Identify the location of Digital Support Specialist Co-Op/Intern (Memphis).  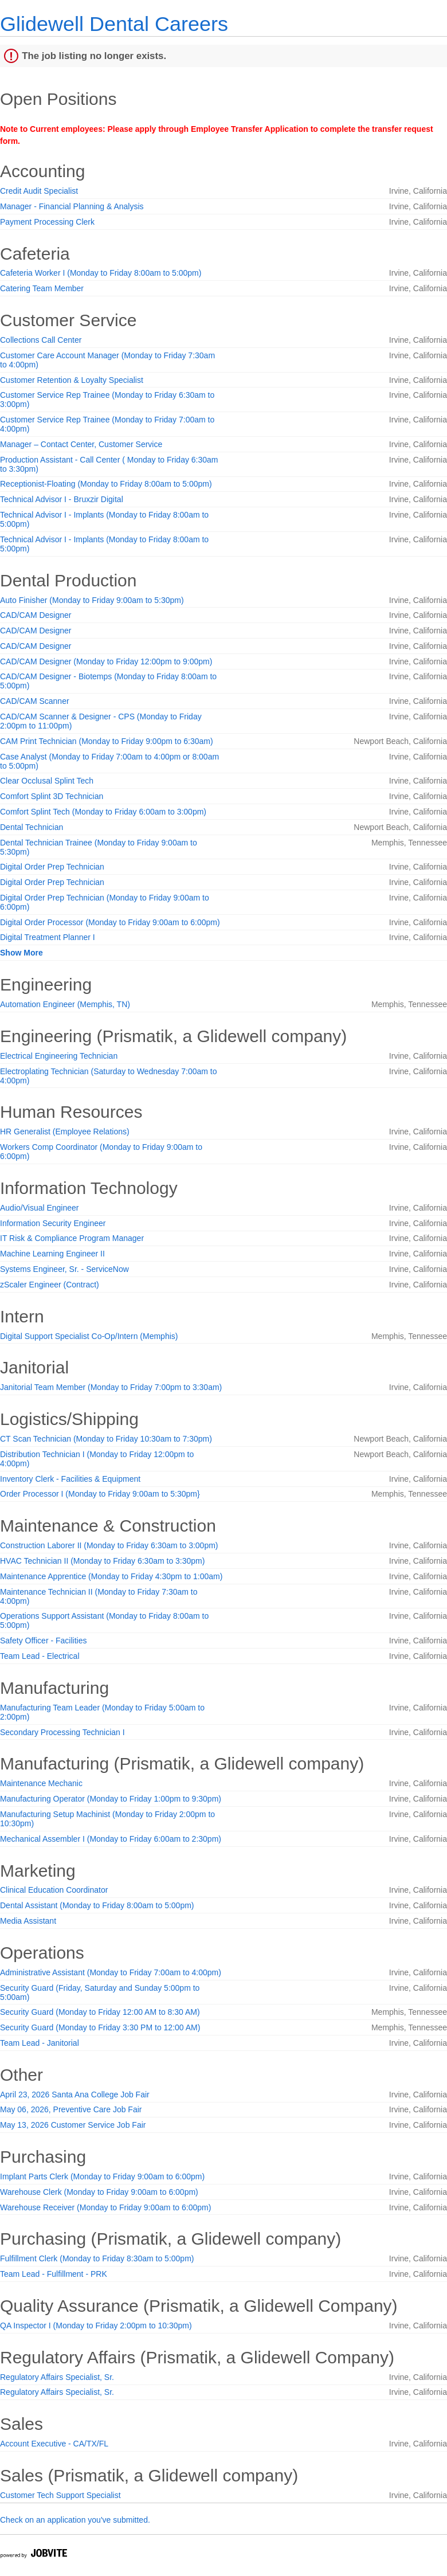
(89, 1336).